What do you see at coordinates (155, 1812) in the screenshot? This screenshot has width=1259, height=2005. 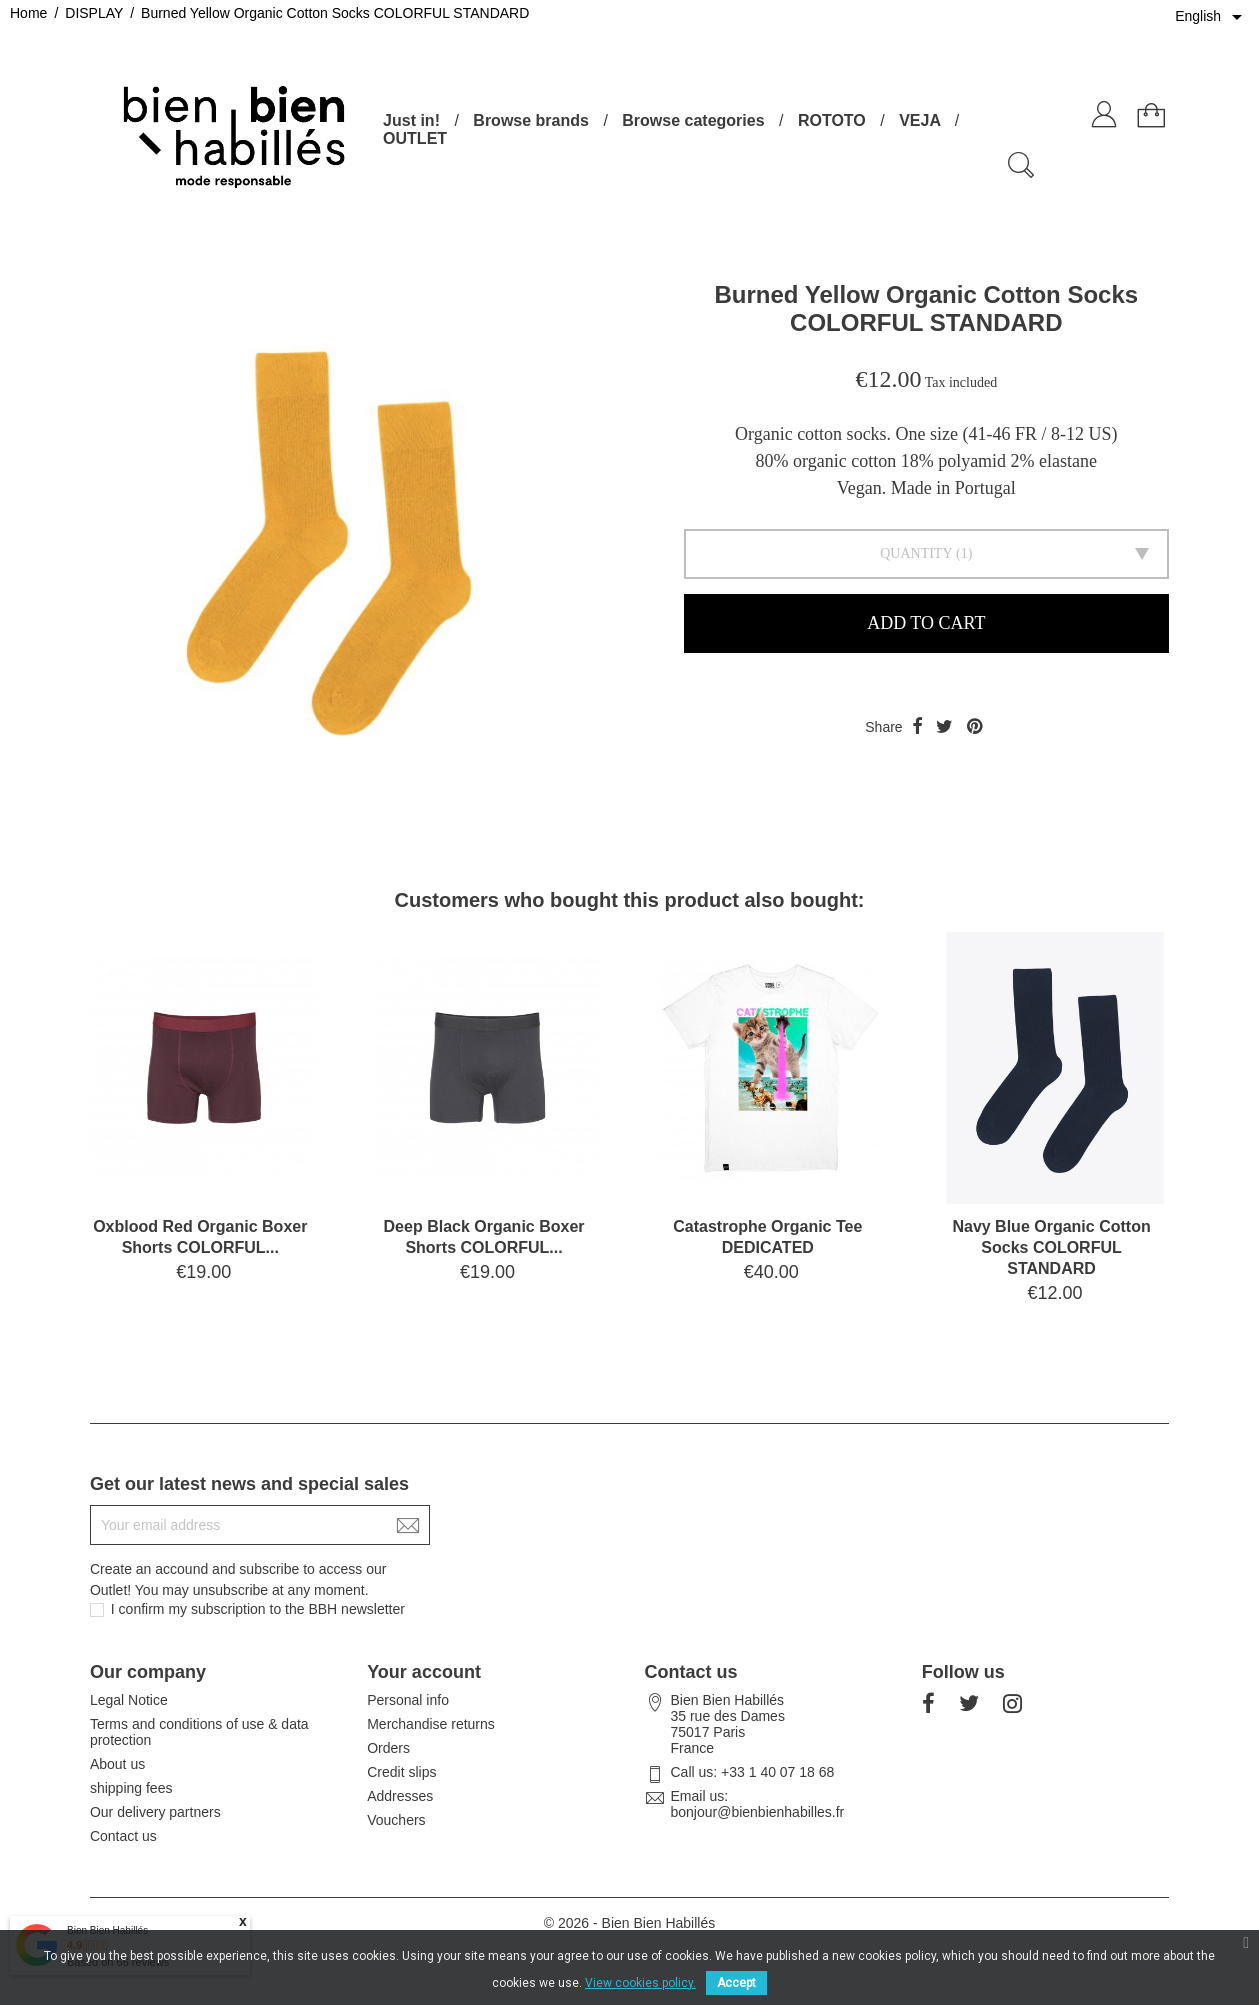 I see `Our delivery partners` at bounding box center [155, 1812].